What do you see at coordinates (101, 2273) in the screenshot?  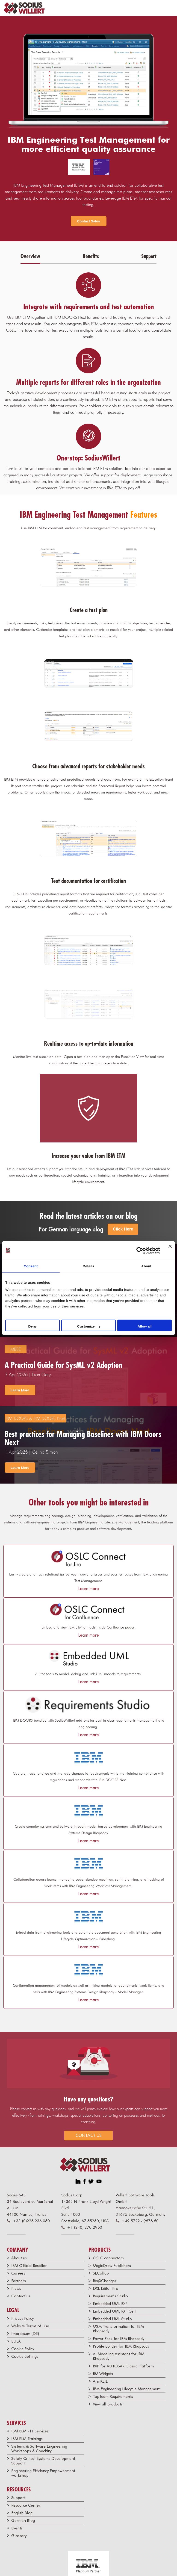 I see `SECollab [menuitem]` at bounding box center [101, 2273].